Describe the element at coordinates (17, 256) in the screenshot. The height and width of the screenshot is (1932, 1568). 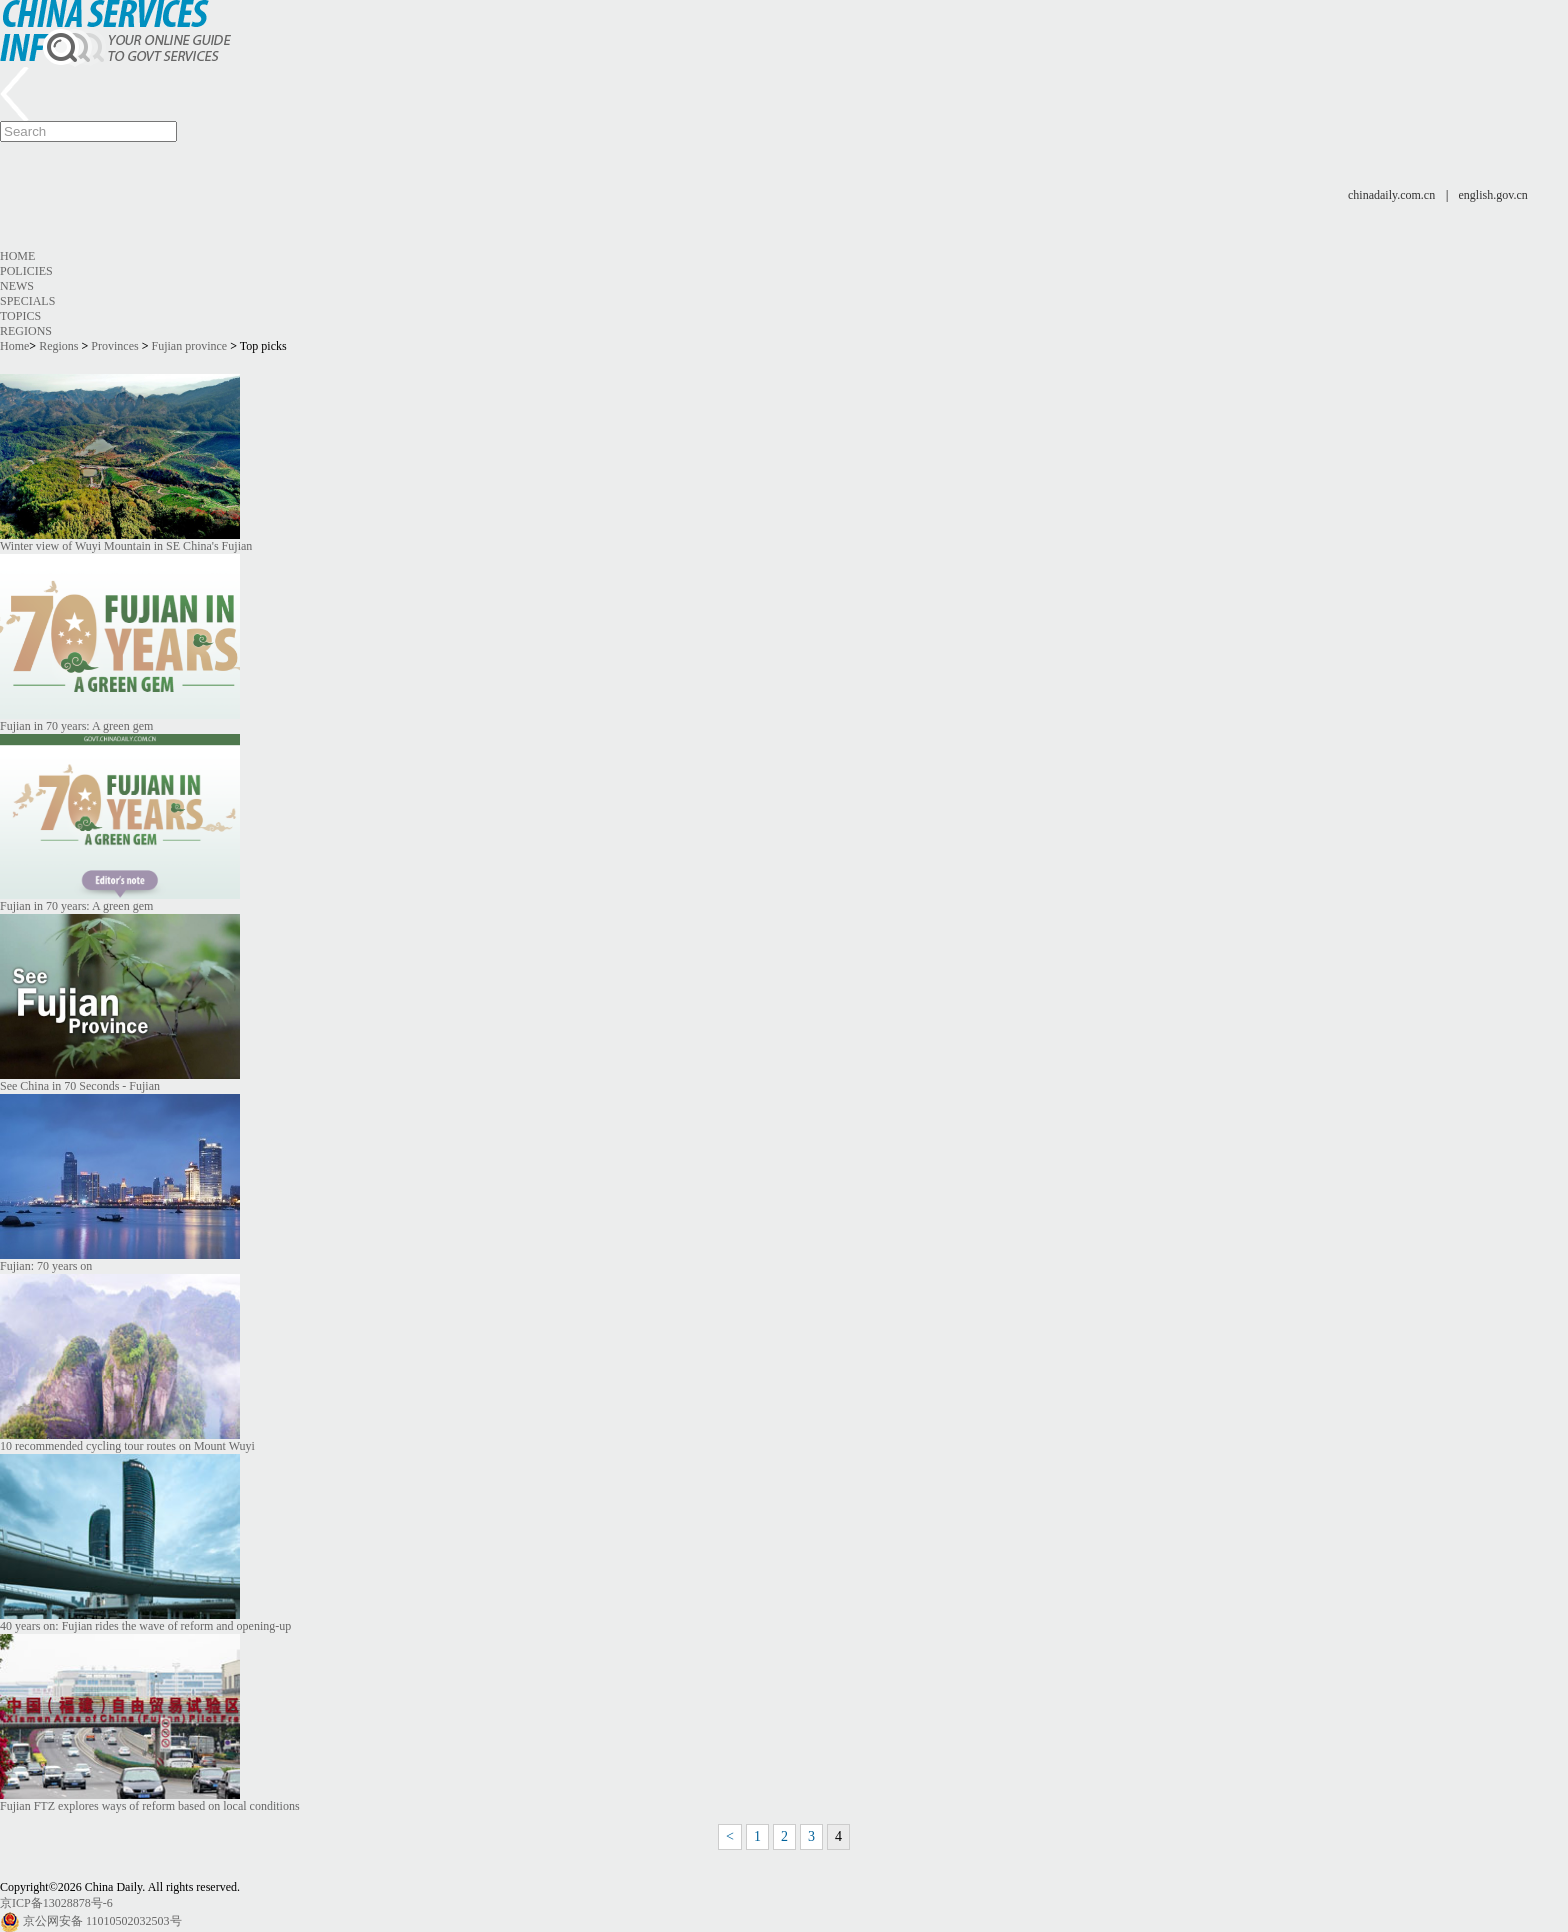
I see `Home` at that location.